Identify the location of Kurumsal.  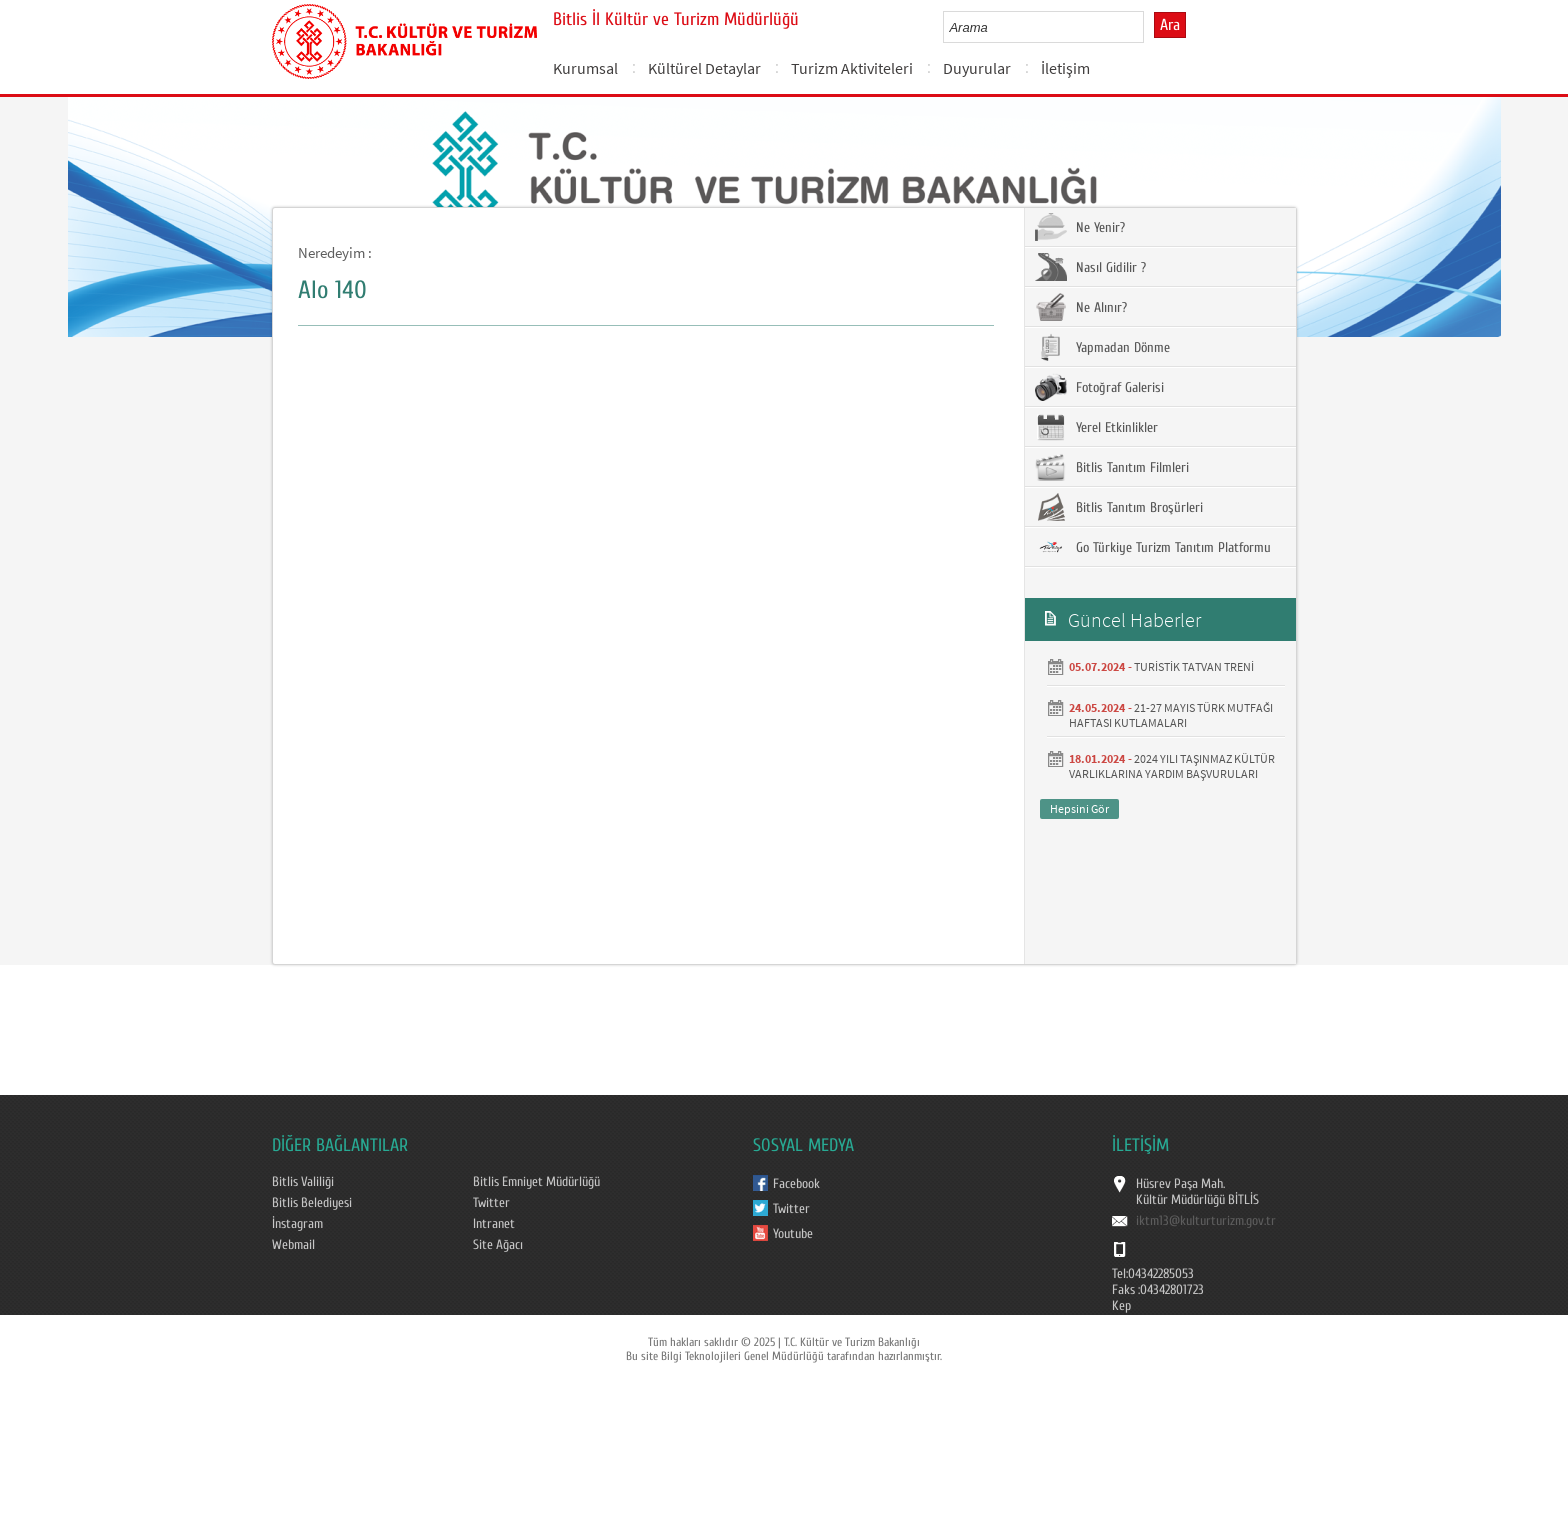
(585, 68).